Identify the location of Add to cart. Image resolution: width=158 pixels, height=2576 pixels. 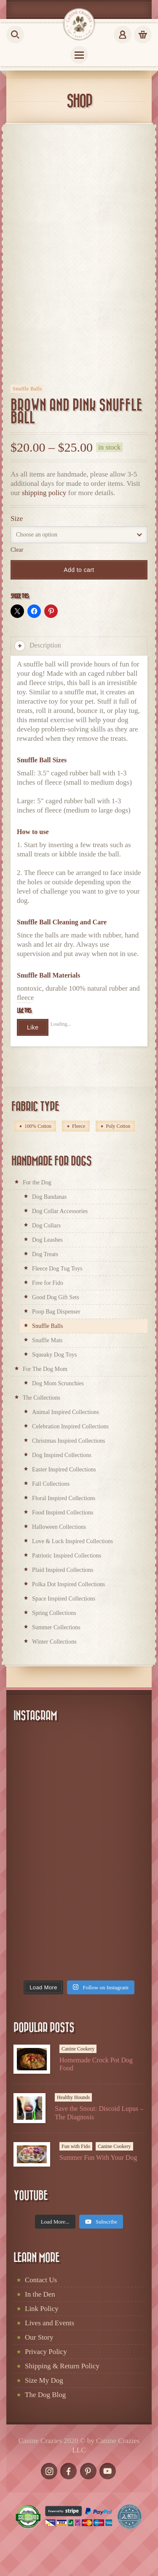
(79, 569).